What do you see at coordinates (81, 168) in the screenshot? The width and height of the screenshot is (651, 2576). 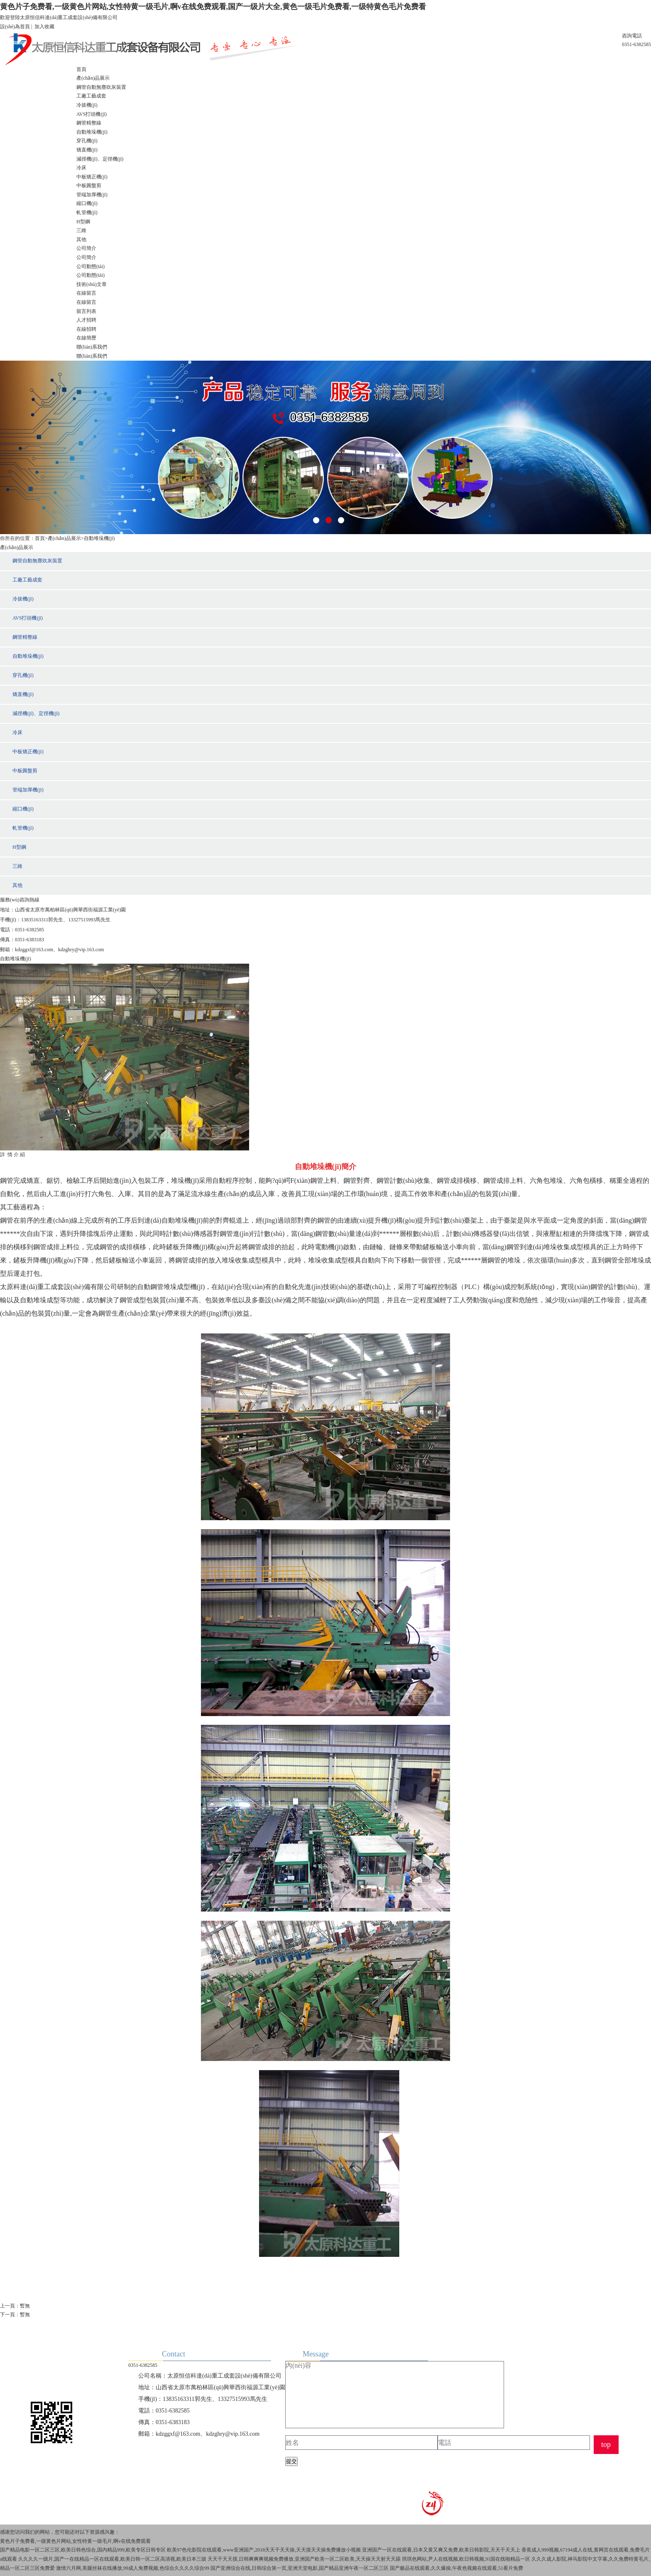 I see `冷床` at bounding box center [81, 168].